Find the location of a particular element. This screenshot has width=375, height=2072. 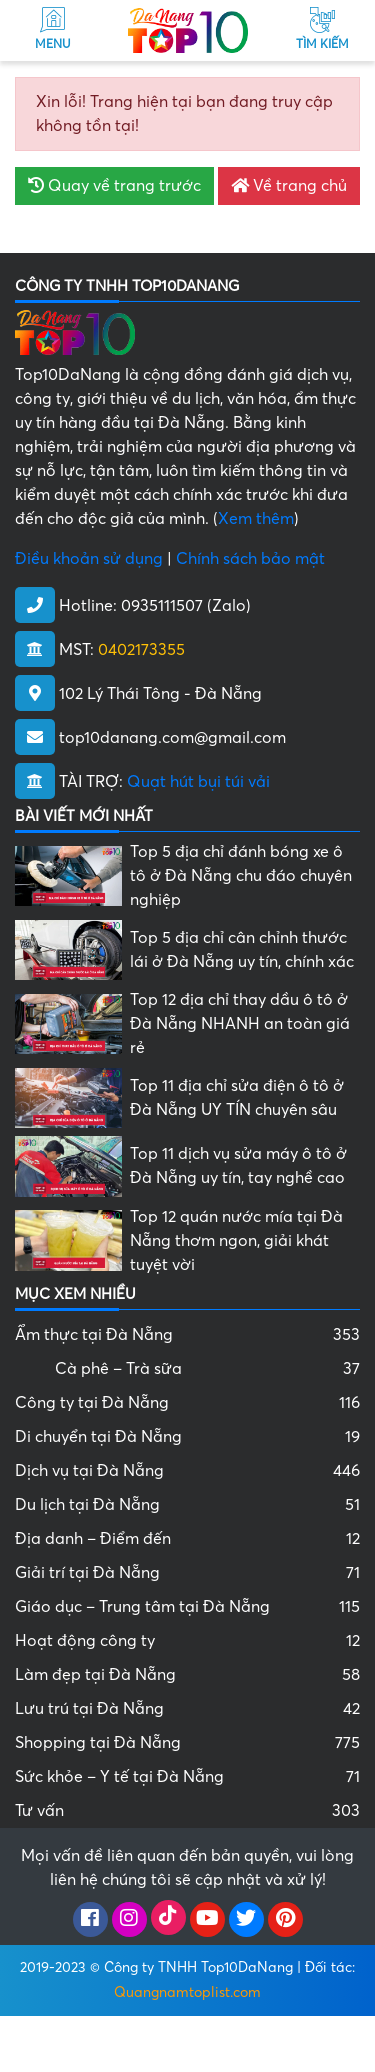

Quạt hút bụi túi vải is located at coordinates (198, 782).